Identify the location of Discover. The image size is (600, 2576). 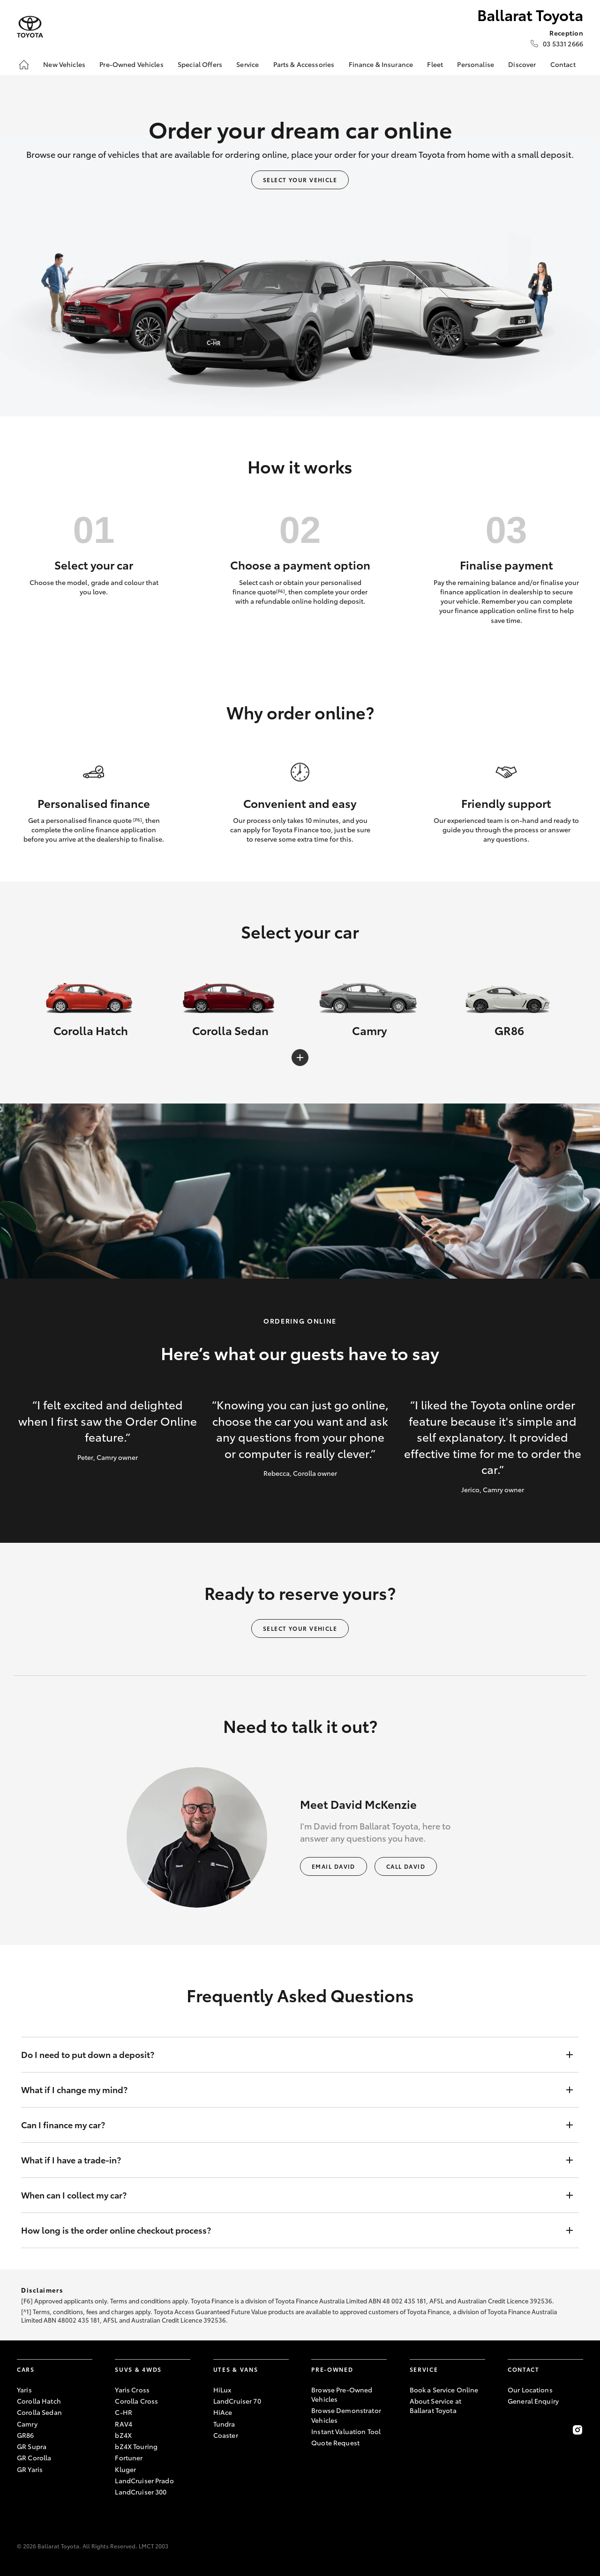
(522, 64).